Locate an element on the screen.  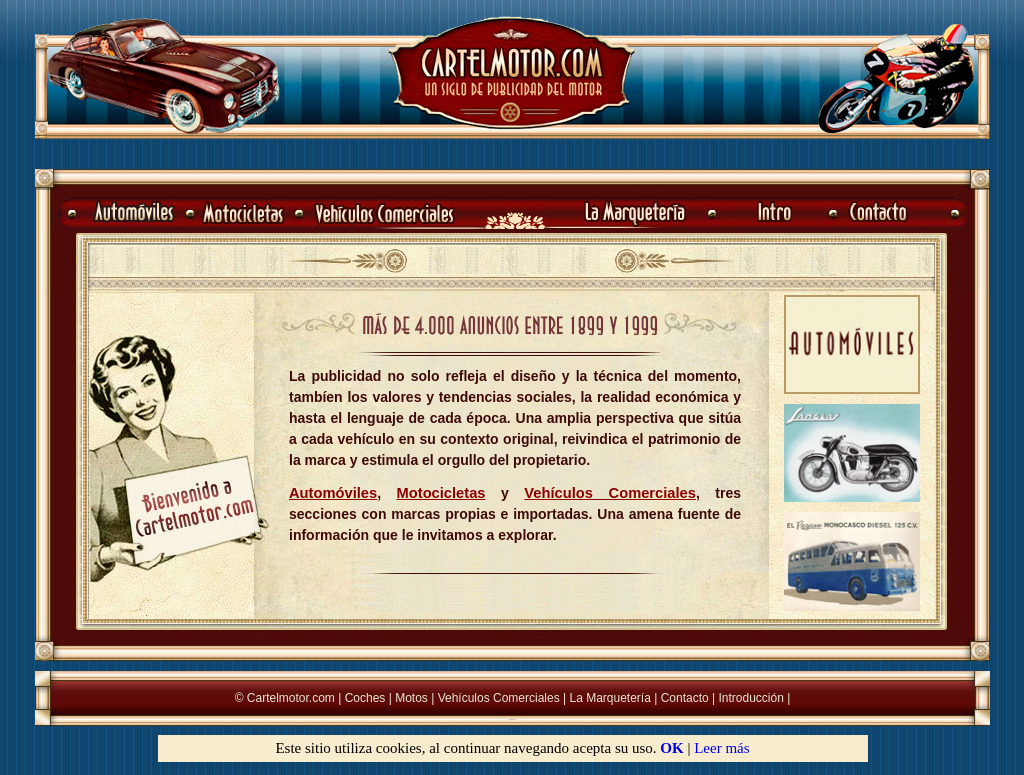
Vehículos Comerciales is located at coordinates (499, 698).